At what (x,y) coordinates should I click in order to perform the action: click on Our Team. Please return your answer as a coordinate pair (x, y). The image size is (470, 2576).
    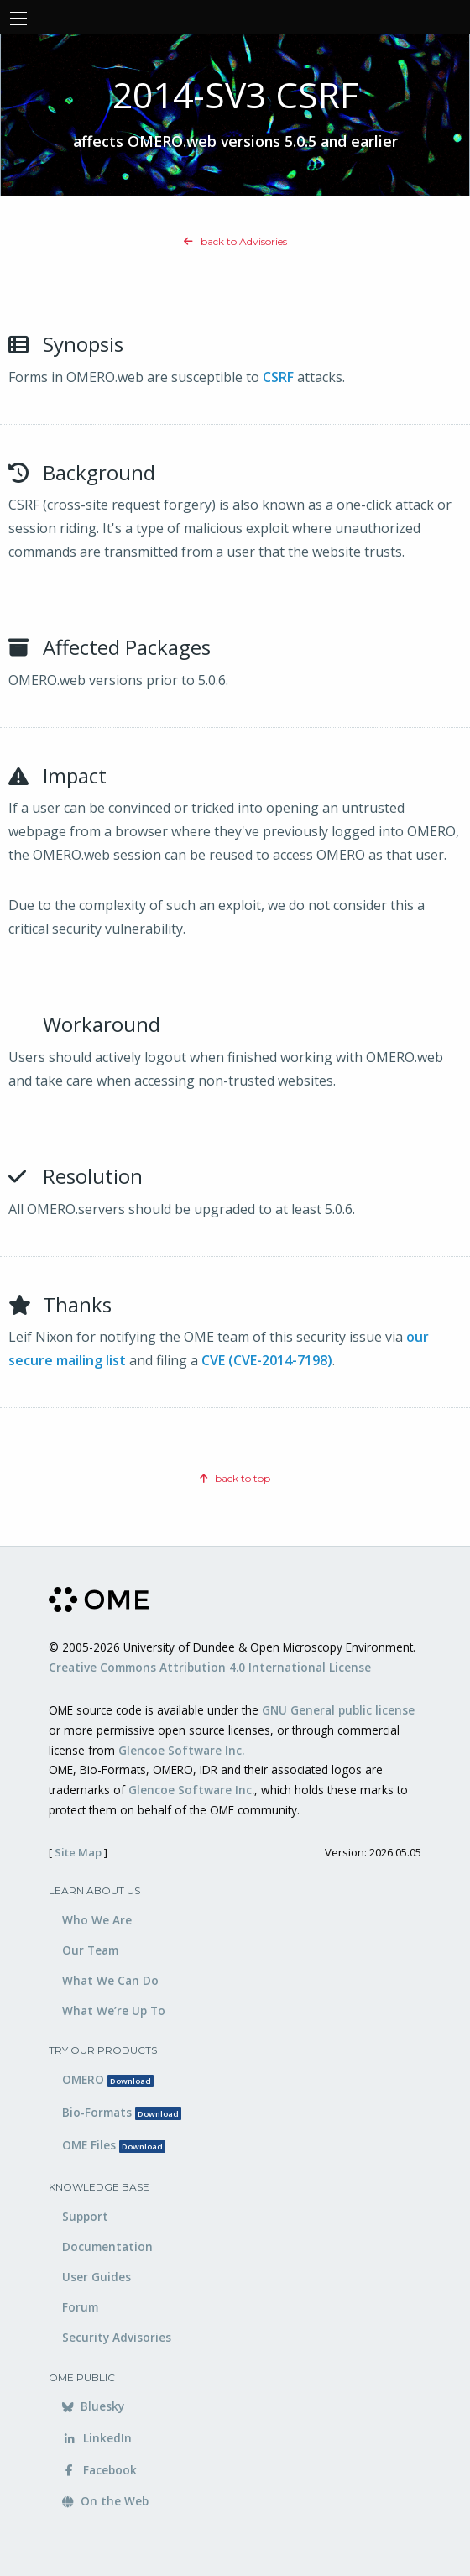
    Looking at the image, I should click on (90, 1950).